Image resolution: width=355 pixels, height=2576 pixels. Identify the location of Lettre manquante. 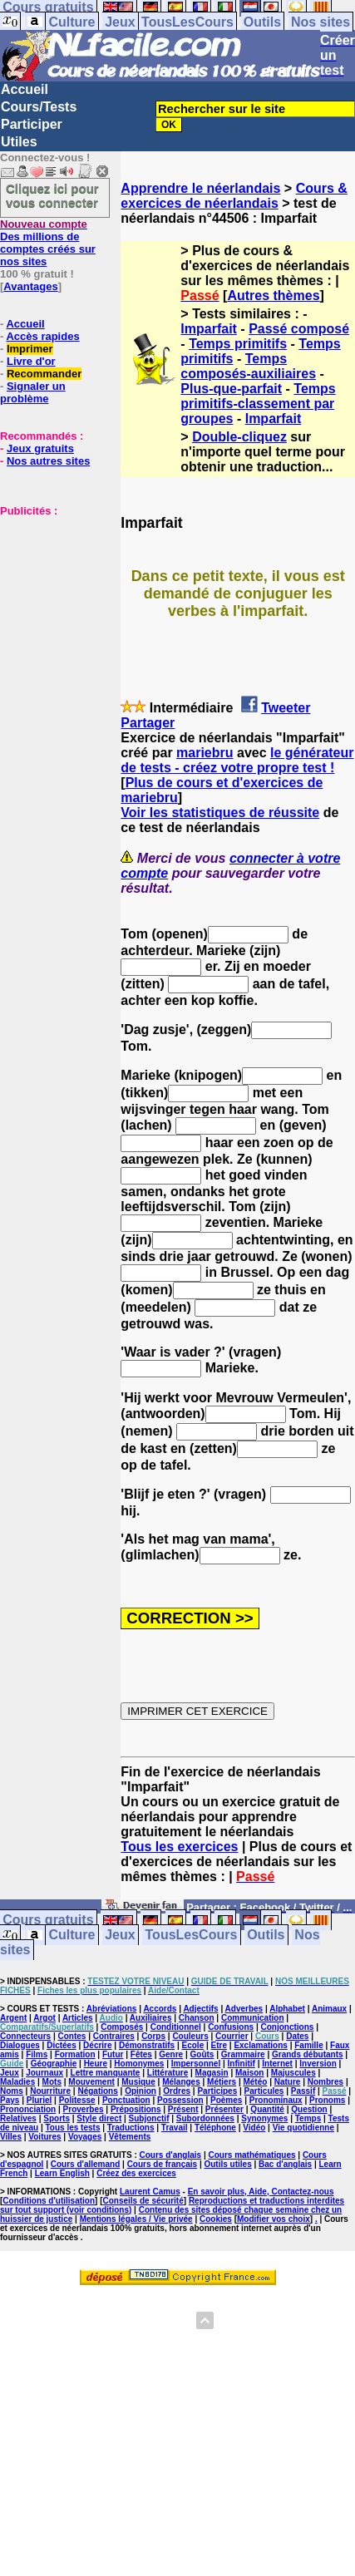
(106, 2072).